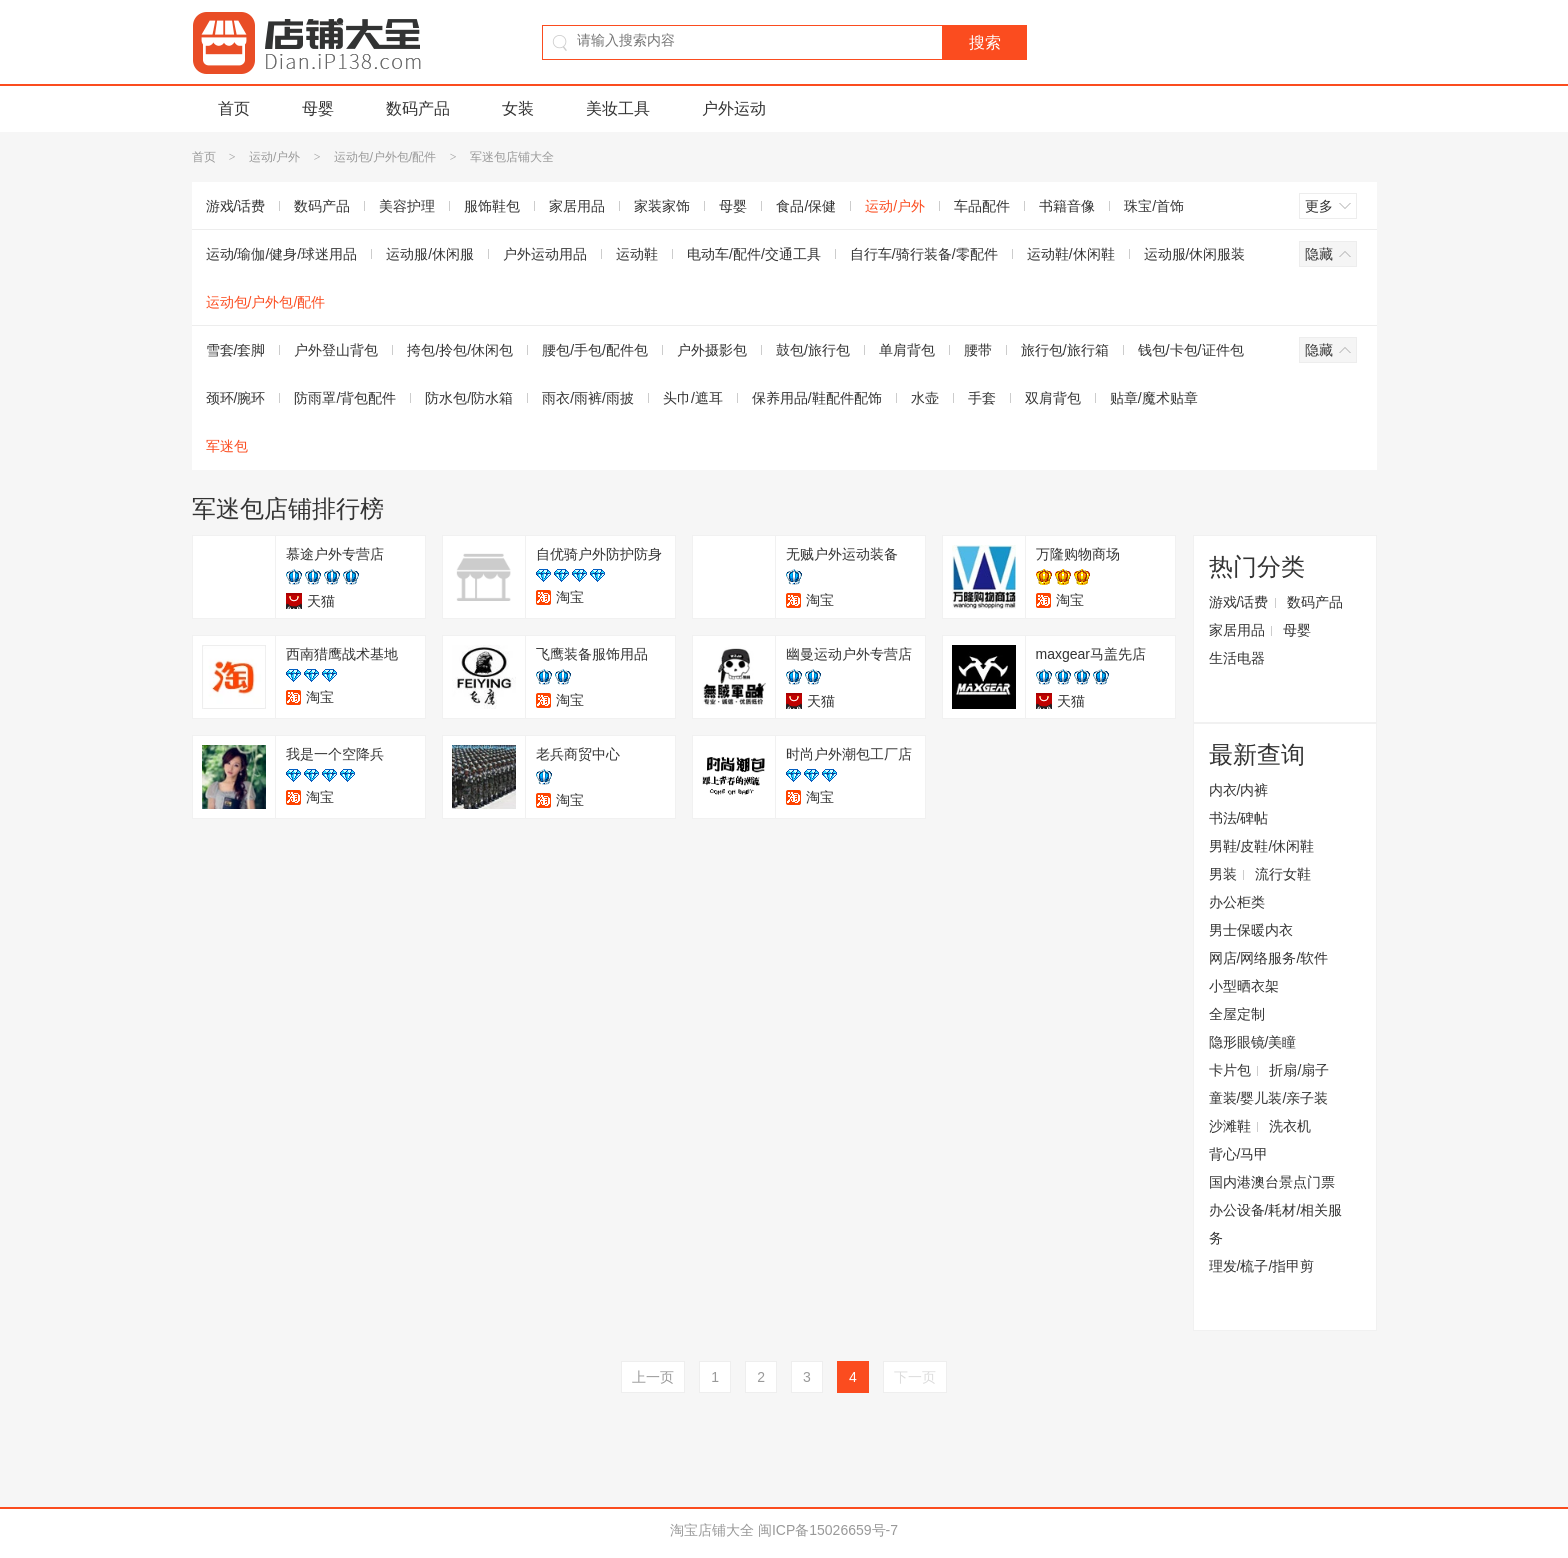 This screenshot has width=1568, height=1558. What do you see at coordinates (712, 350) in the screenshot?
I see `户外摄影包` at bounding box center [712, 350].